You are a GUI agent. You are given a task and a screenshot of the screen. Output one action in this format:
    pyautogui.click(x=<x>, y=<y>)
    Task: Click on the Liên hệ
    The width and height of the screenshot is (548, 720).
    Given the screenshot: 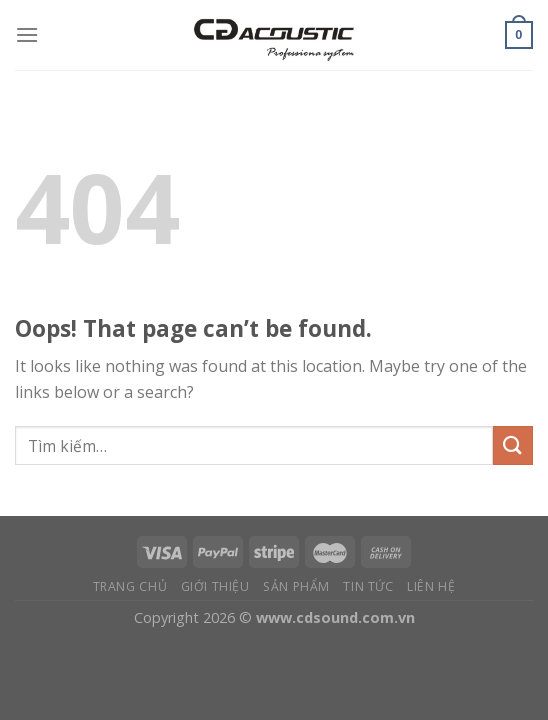 What is the action you would take?
    pyautogui.click(x=431, y=586)
    